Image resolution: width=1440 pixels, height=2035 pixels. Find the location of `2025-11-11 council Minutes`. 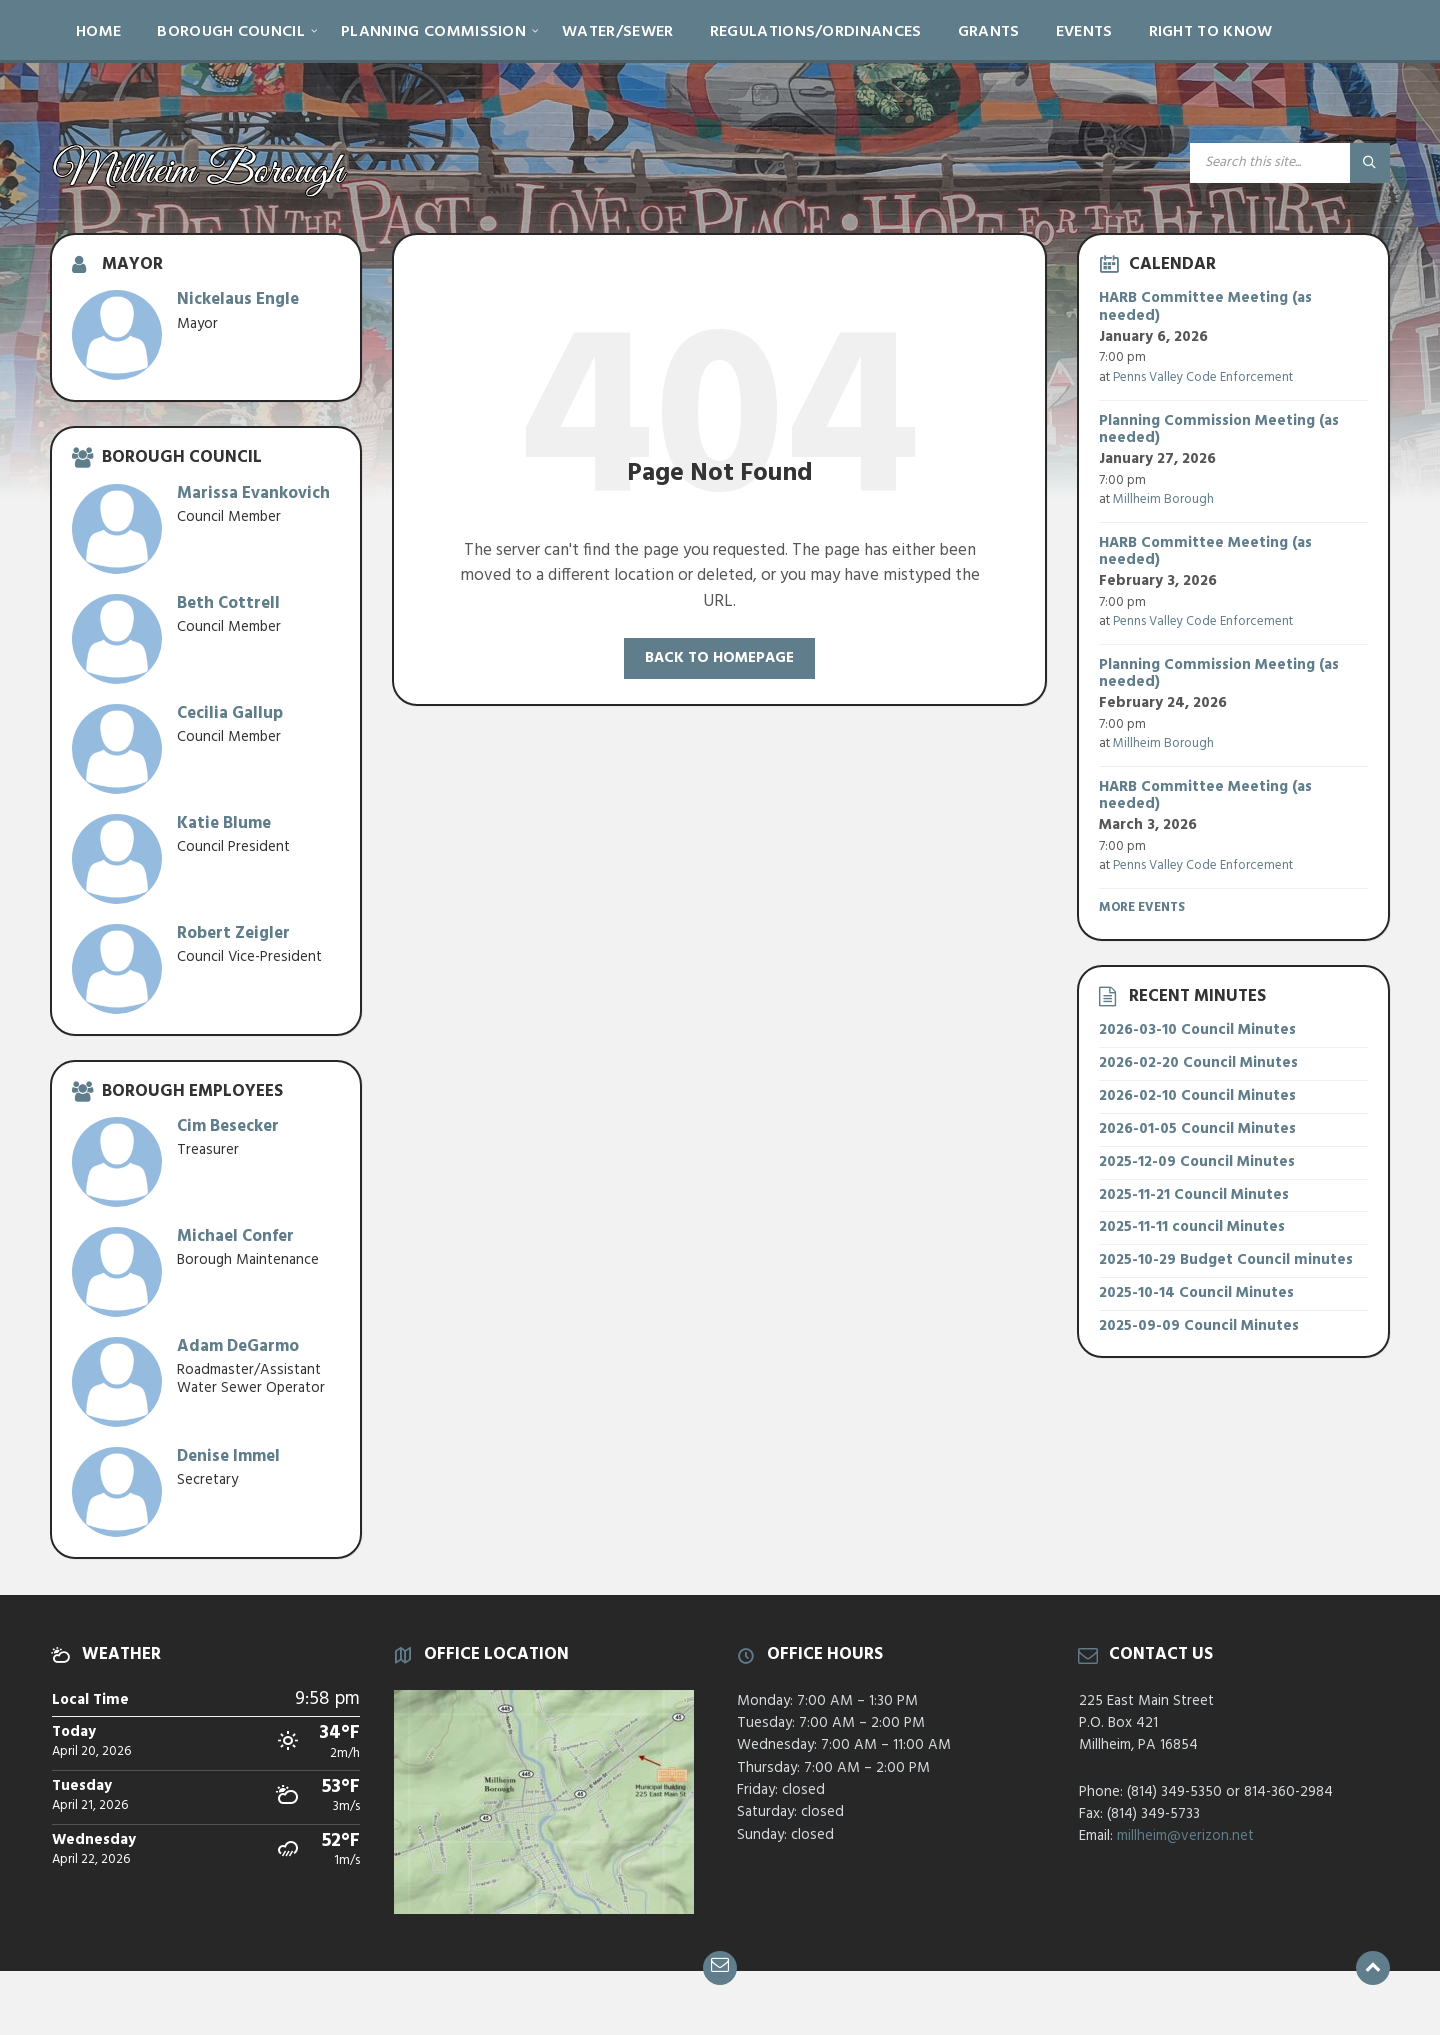

2025-11-11 council Minutes is located at coordinates (1192, 1227).